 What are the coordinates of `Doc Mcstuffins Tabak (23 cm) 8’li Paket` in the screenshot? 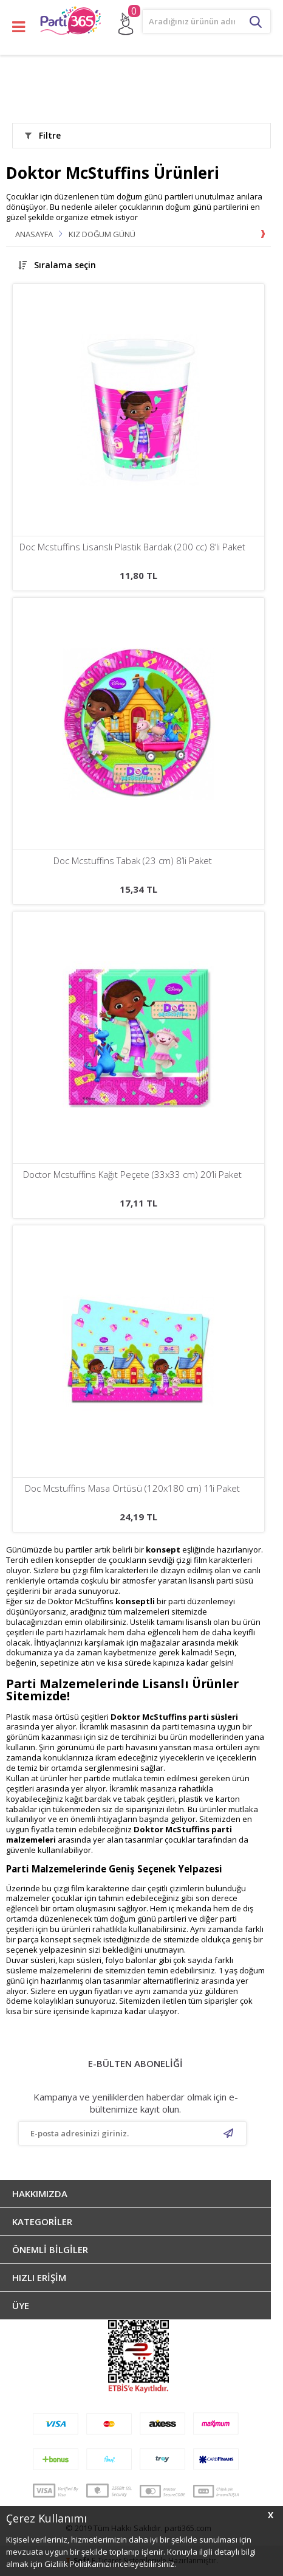 It's located at (132, 860).